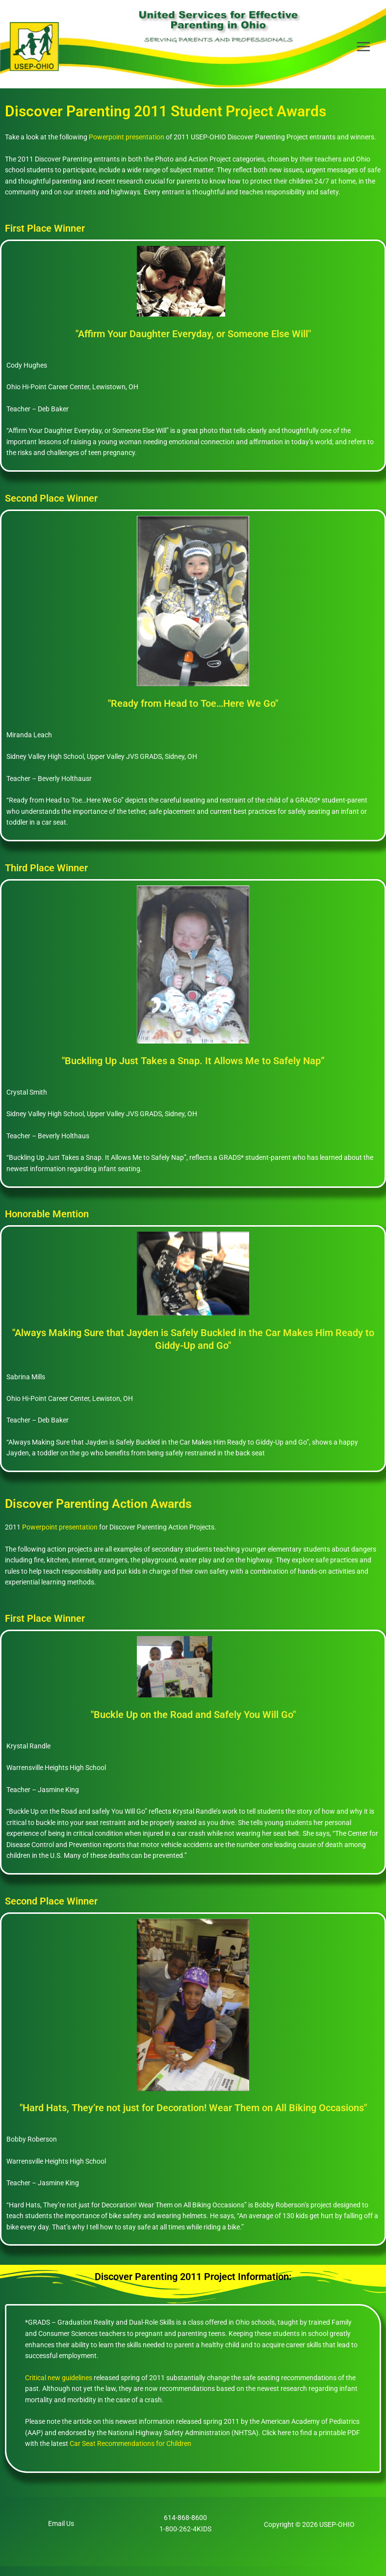 Image resolution: width=386 pixels, height=2576 pixels. What do you see at coordinates (364, 52) in the screenshot?
I see `[Main menu toggle]` at bounding box center [364, 52].